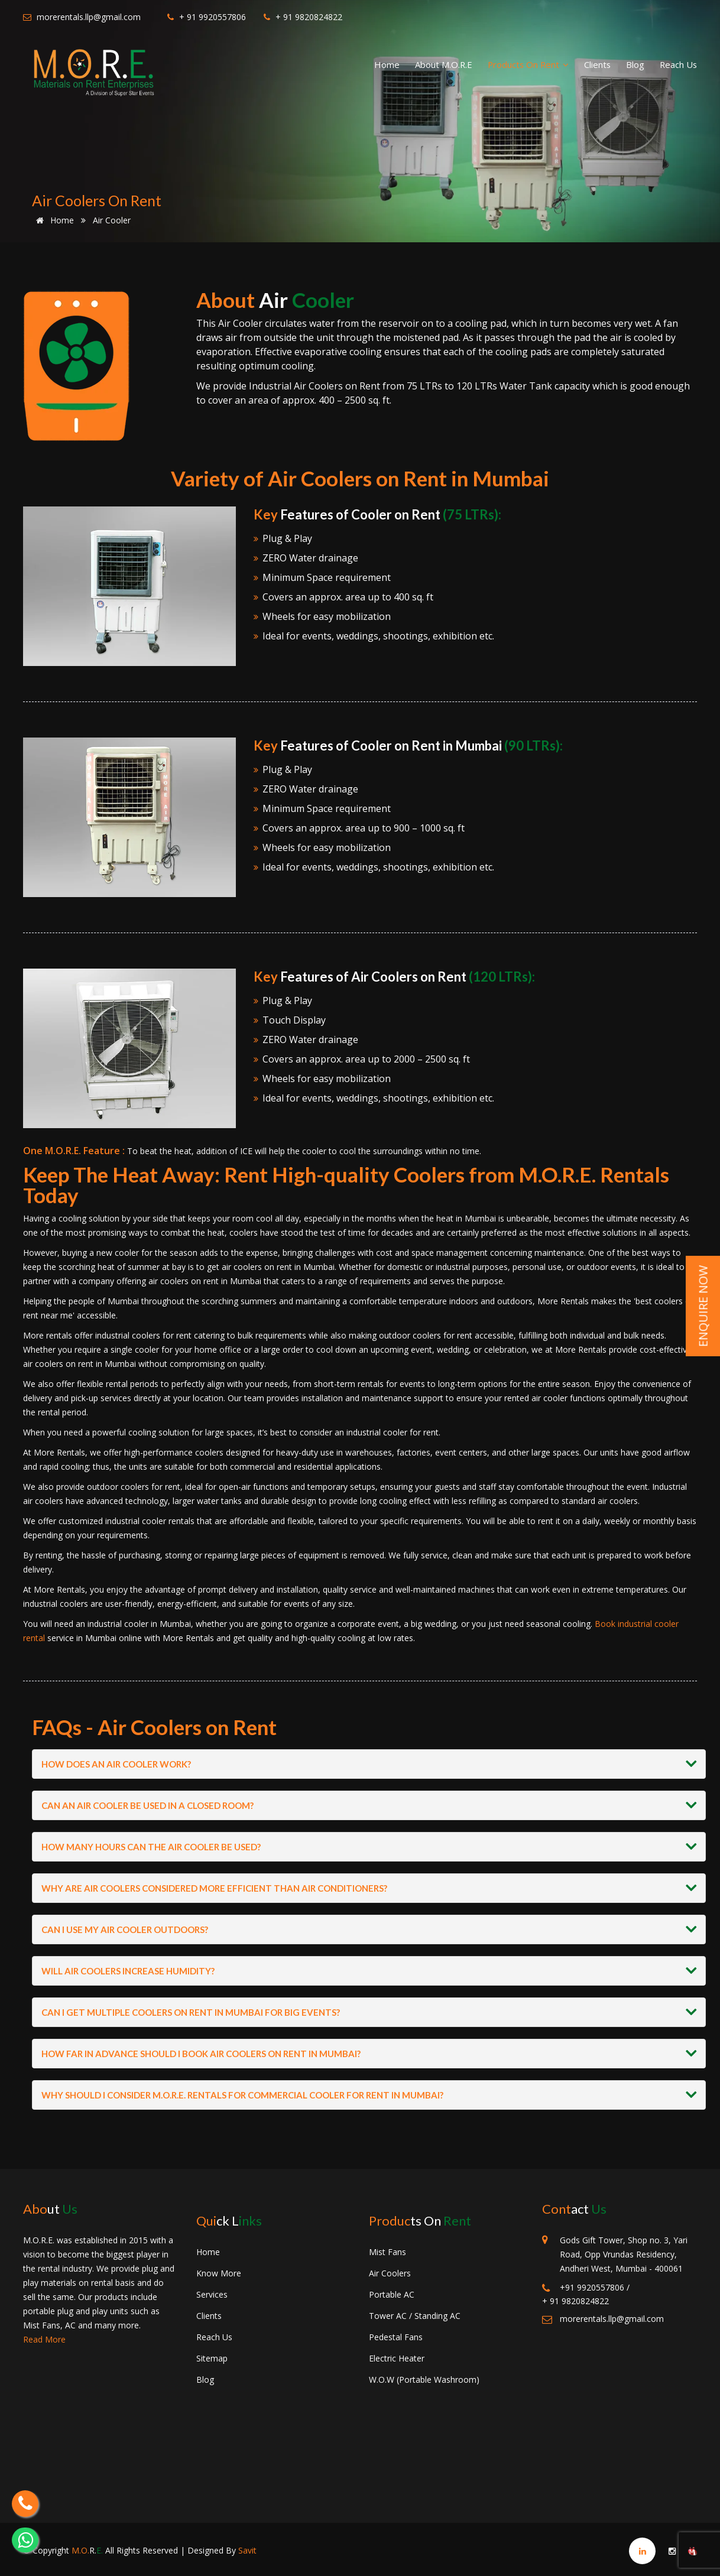 The width and height of the screenshot is (720, 2576). What do you see at coordinates (396, 2358) in the screenshot?
I see `Electric Heater` at bounding box center [396, 2358].